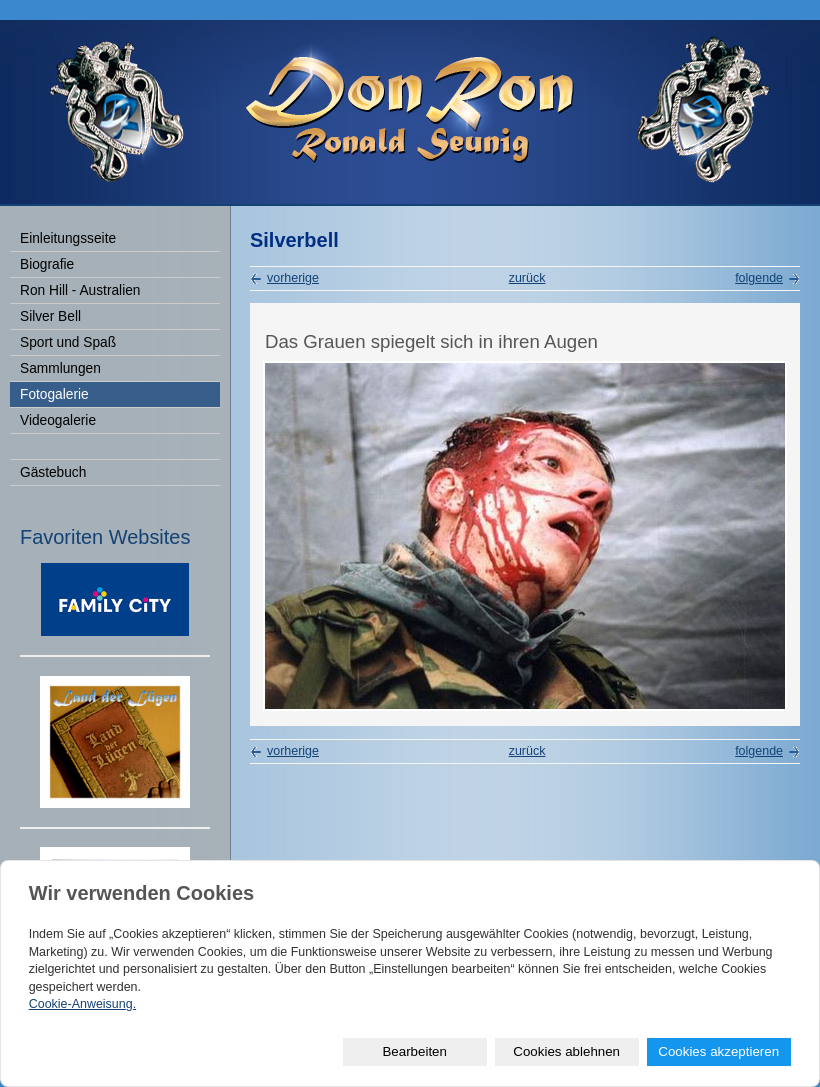 The height and width of the screenshot is (1087, 820). Describe the element at coordinates (54, 394) in the screenshot. I see `Fotogalerie` at that location.